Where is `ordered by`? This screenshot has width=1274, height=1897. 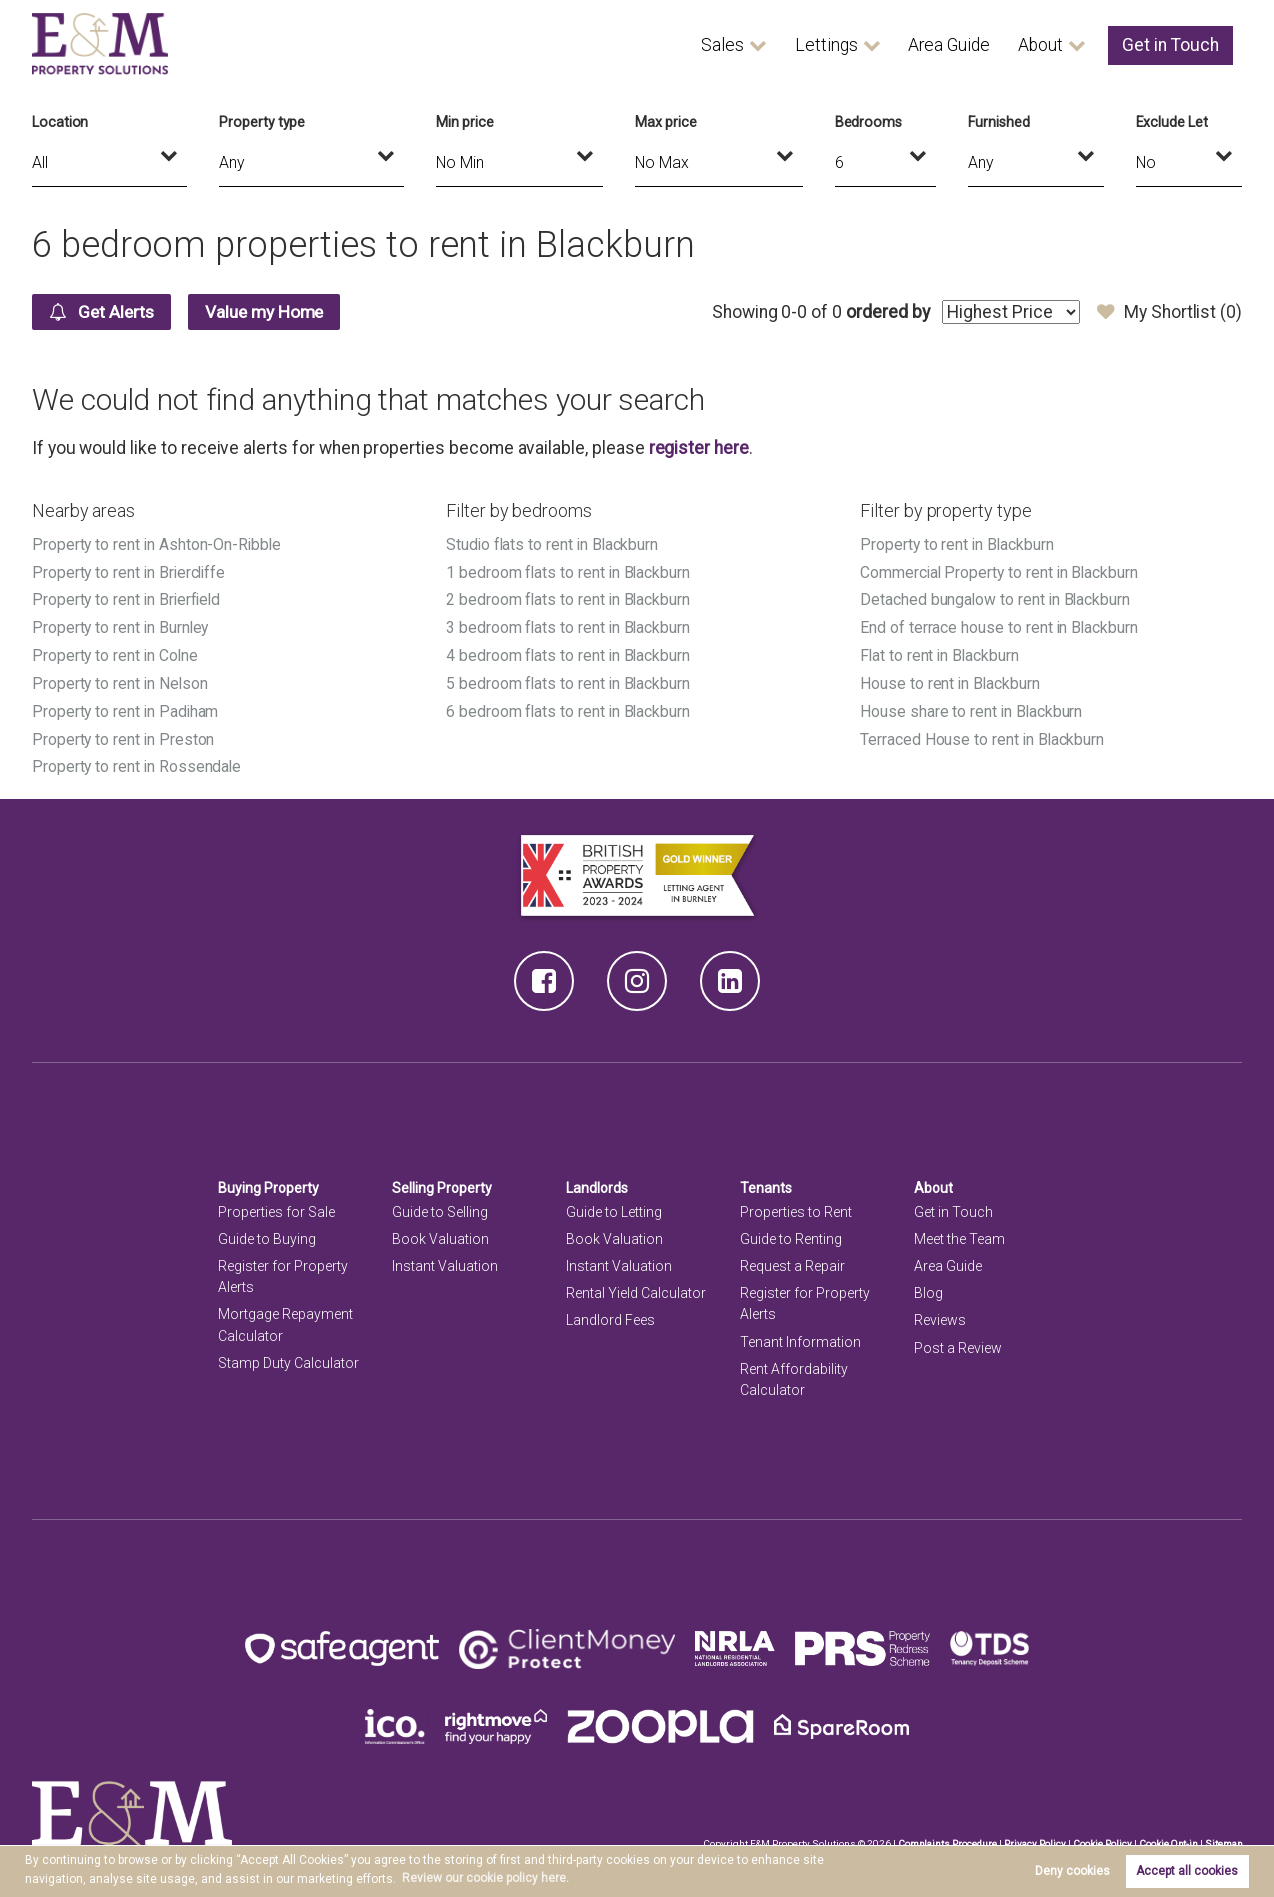
ordered by is located at coordinates (886, 312).